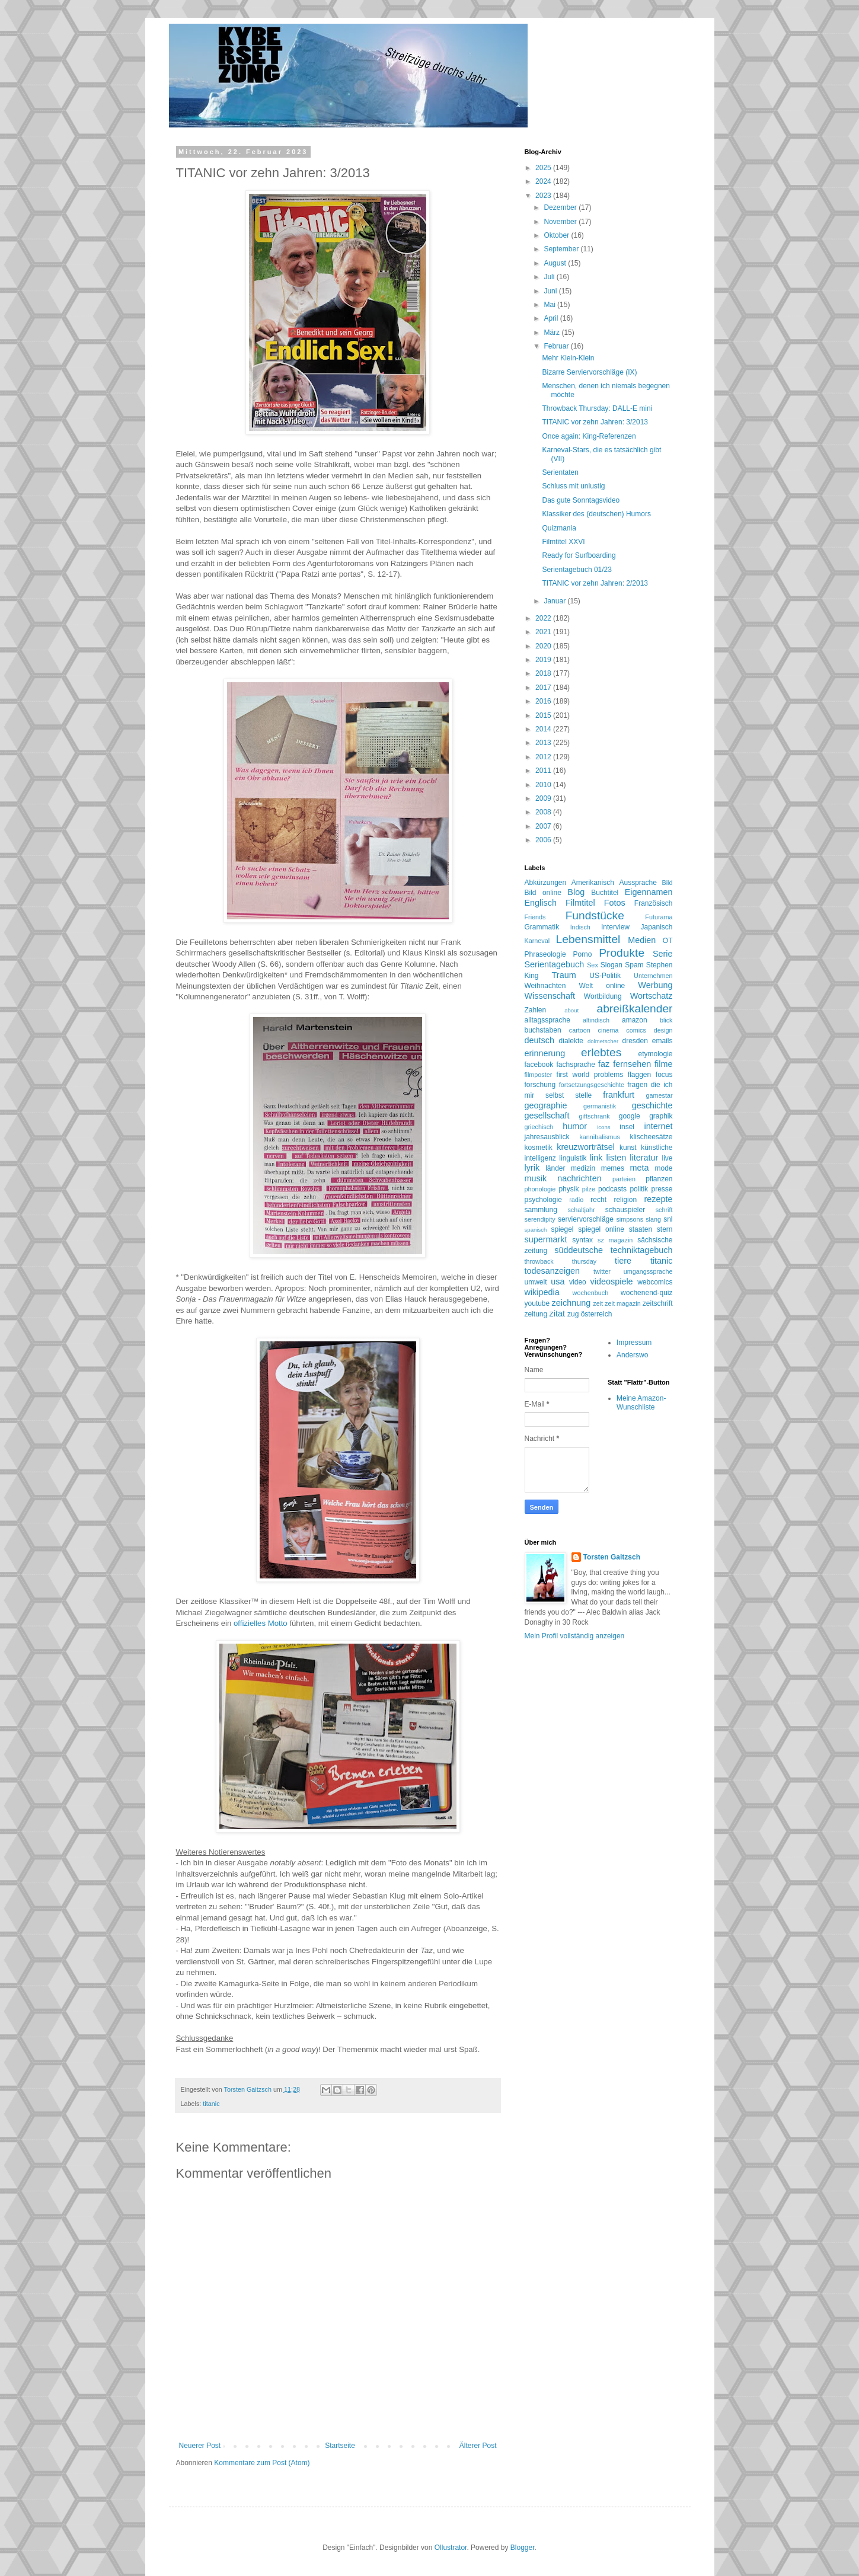 Image resolution: width=859 pixels, height=2576 pixels. What do you see at coordinates (544, 812) in the screenshot?
I see `2008` at bounding box center [544, 812].